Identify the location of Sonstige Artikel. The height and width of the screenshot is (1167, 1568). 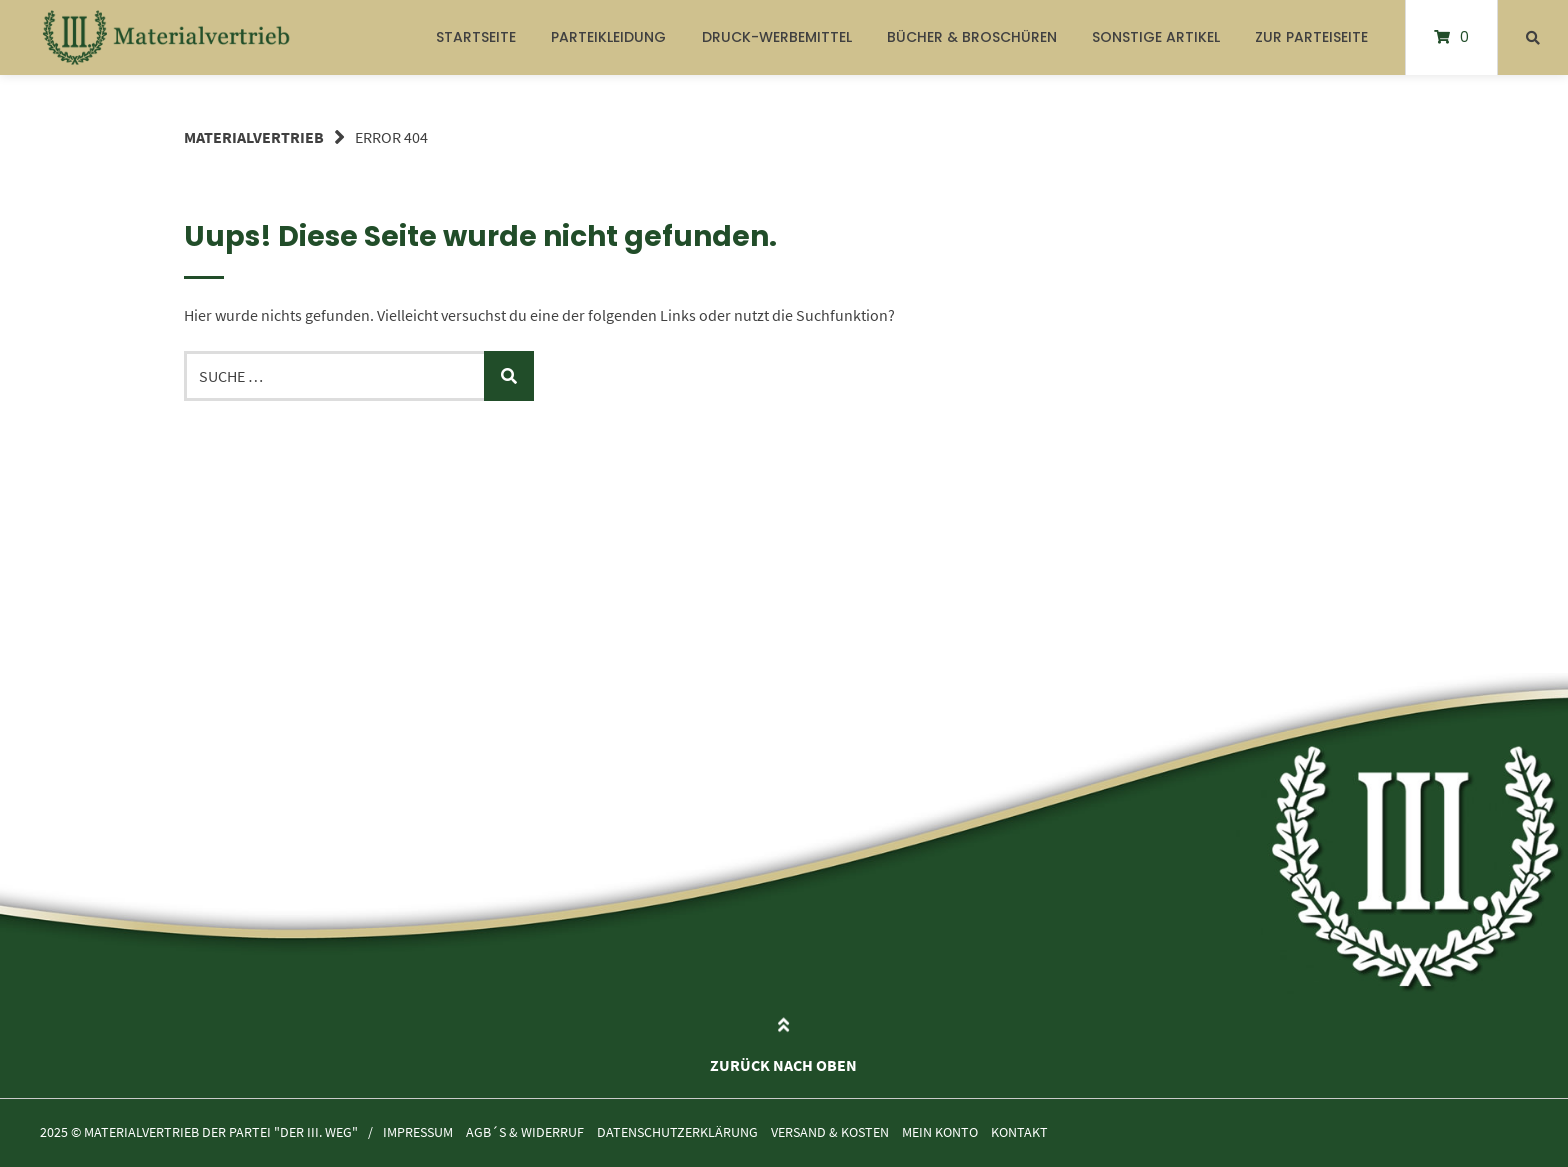
(1156, 37).